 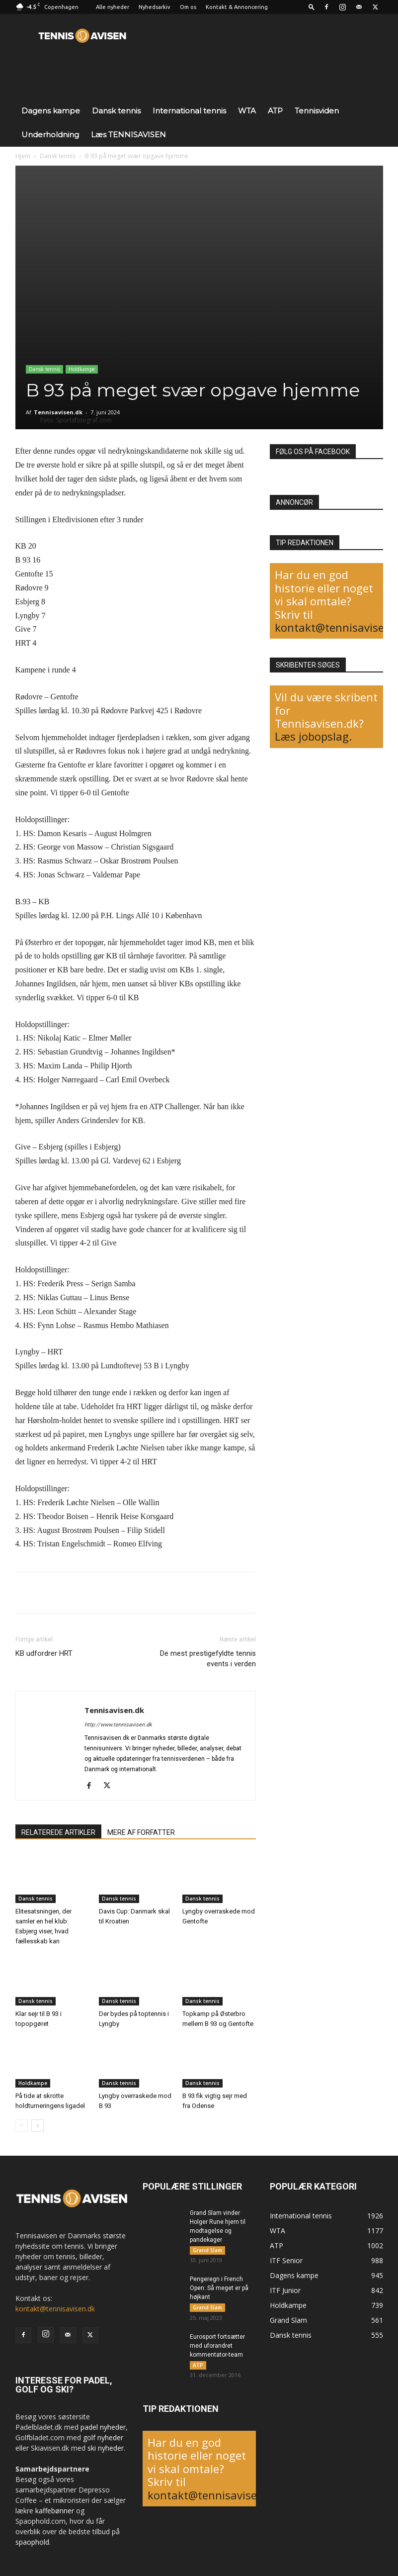 What do you see at coordinates (237, 7) in the screenshot?
I see `Kontakt & Annoncering` at bounding box center [237, 7].